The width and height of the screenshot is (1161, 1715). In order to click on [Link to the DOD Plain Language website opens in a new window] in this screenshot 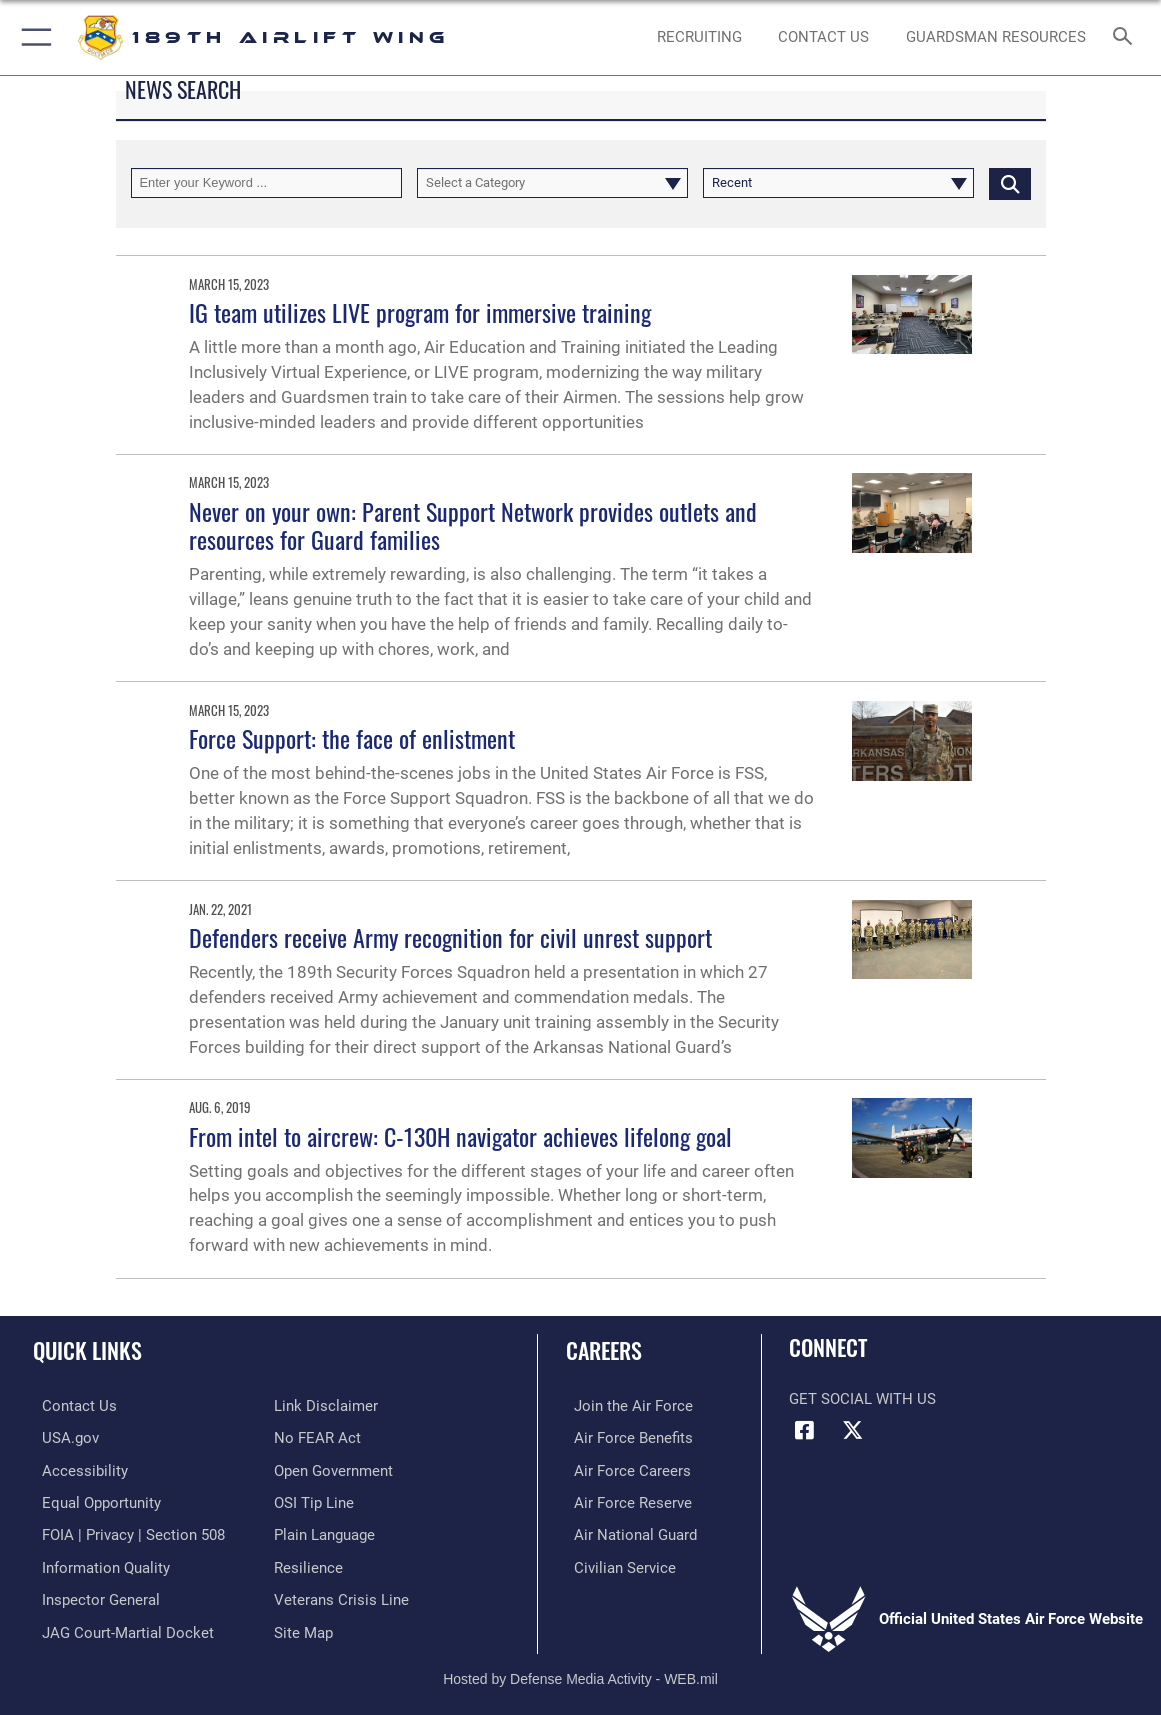, I will do `click(324, 1531)`.